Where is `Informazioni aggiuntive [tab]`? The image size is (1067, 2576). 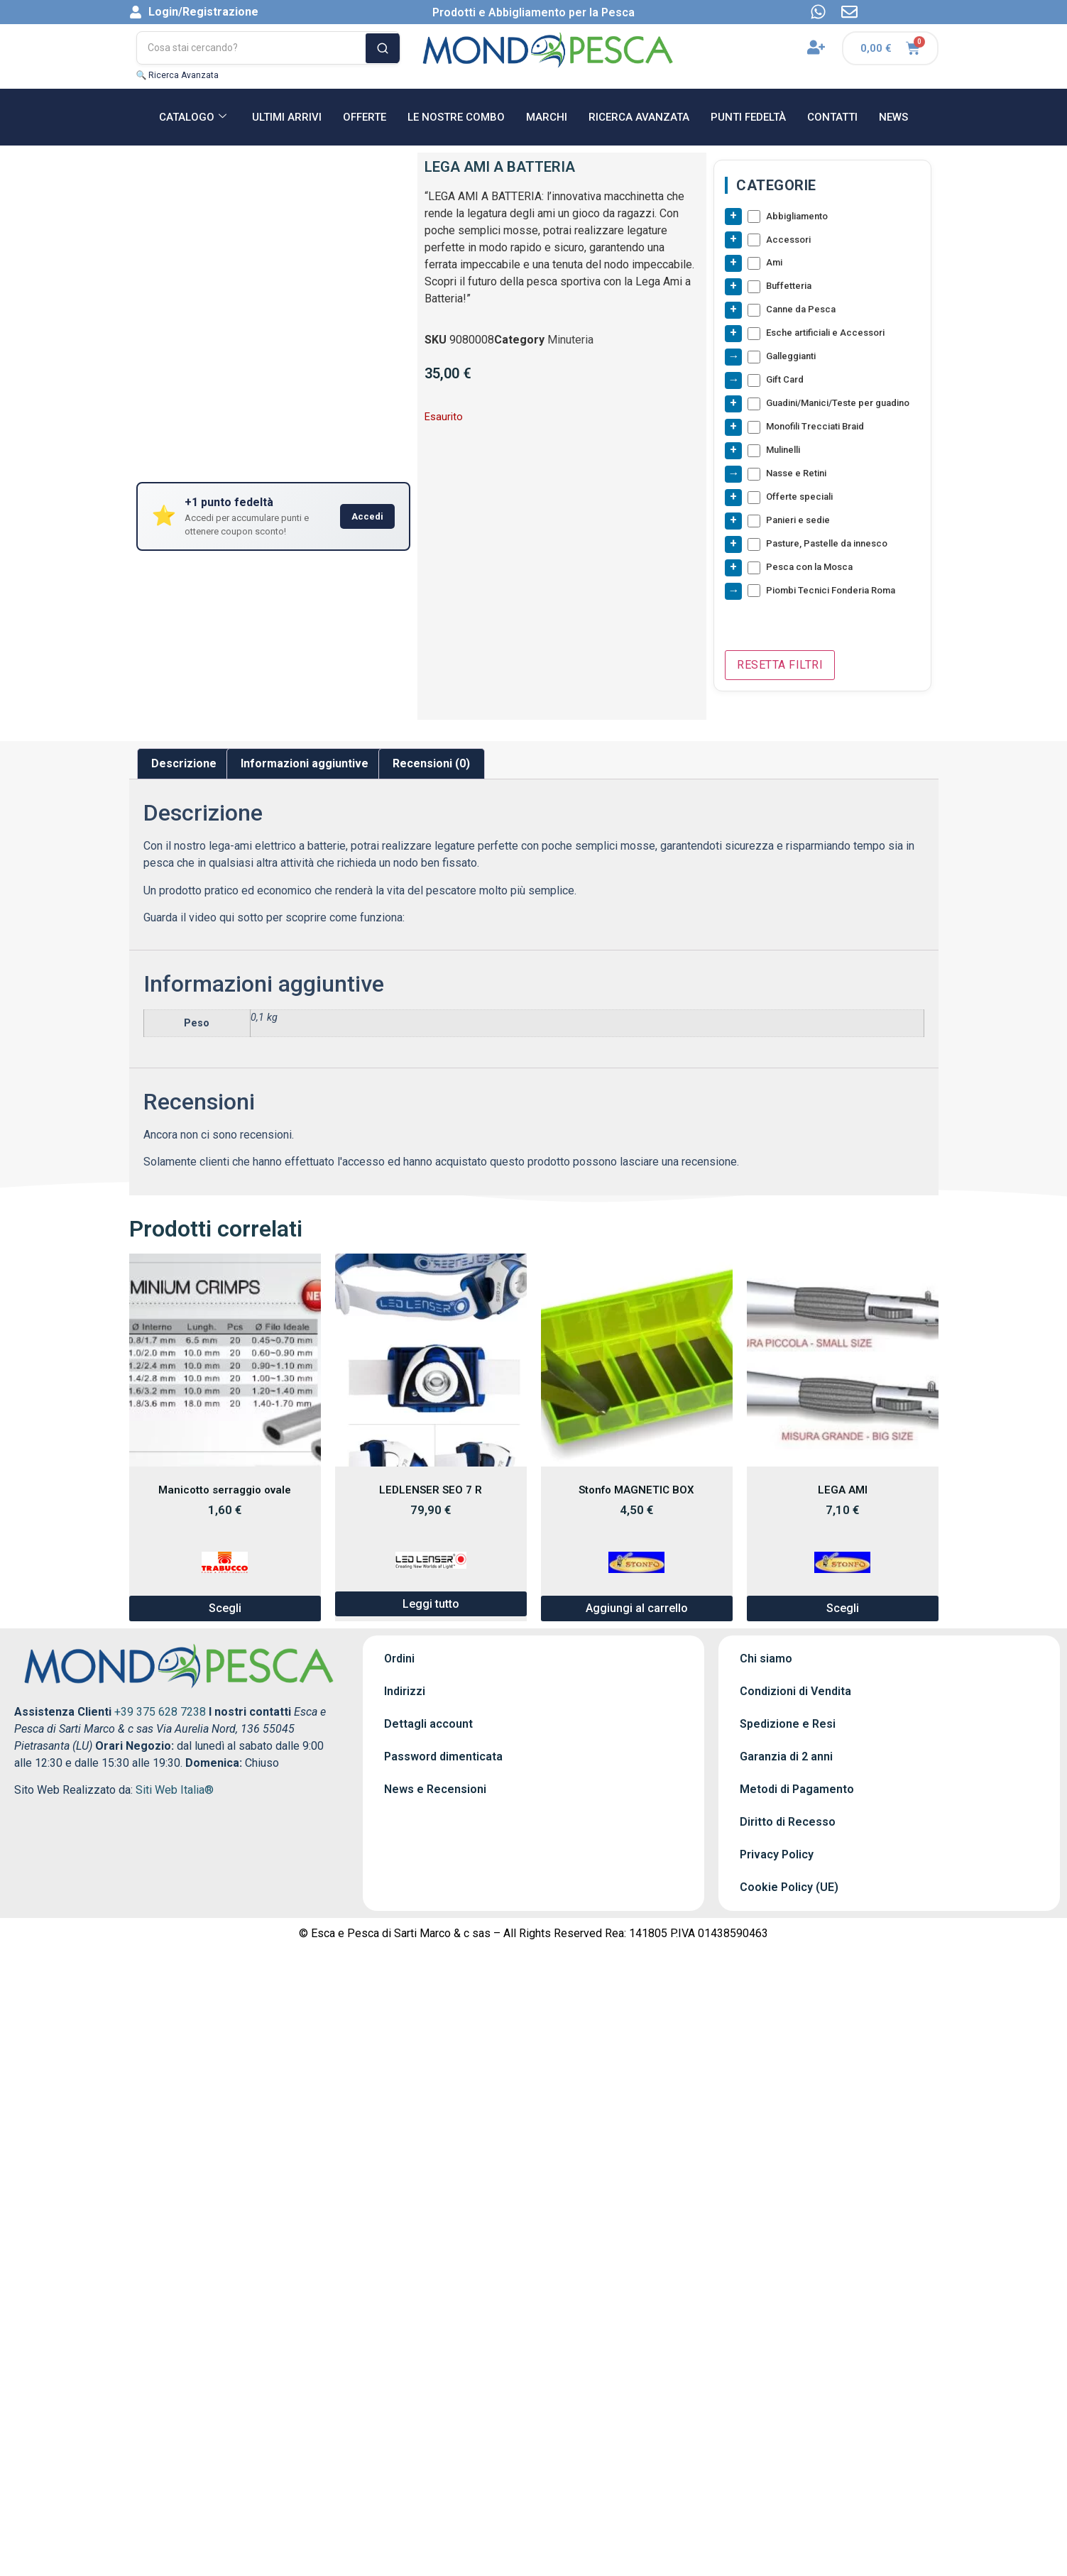
Informazioni aggiuntive [tab] is located at coordinates (304, 764).